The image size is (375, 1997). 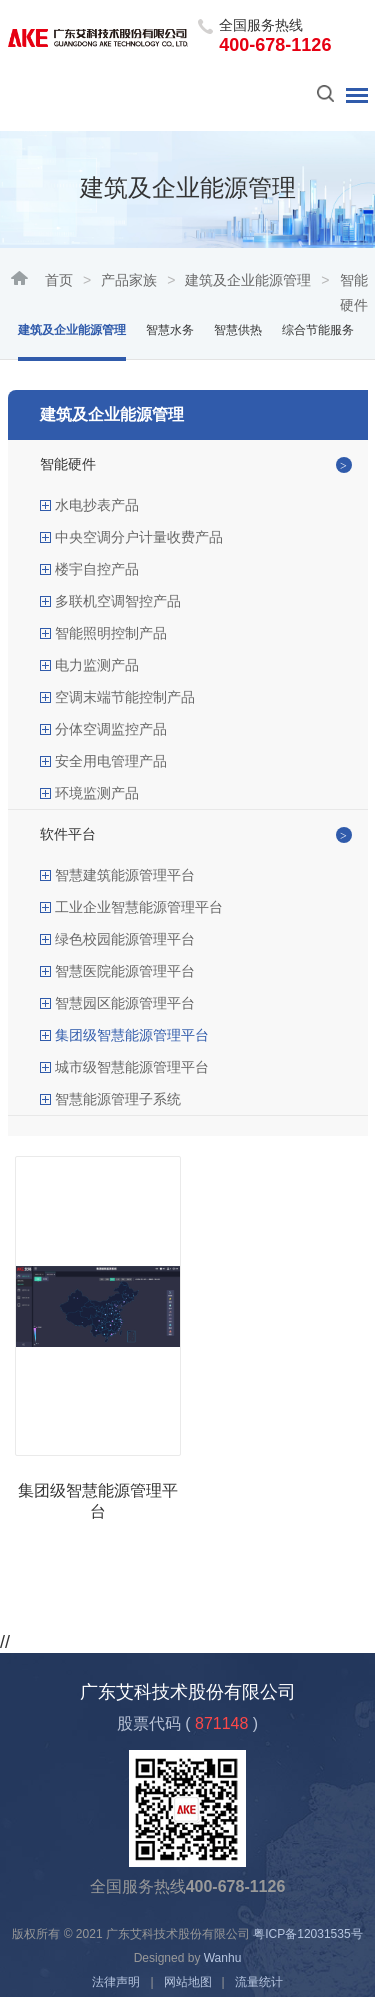 What do you see at coordinates (111, 761) in the screenshot?
I see `安全用电管理产品` at bounding box center [111, 761].